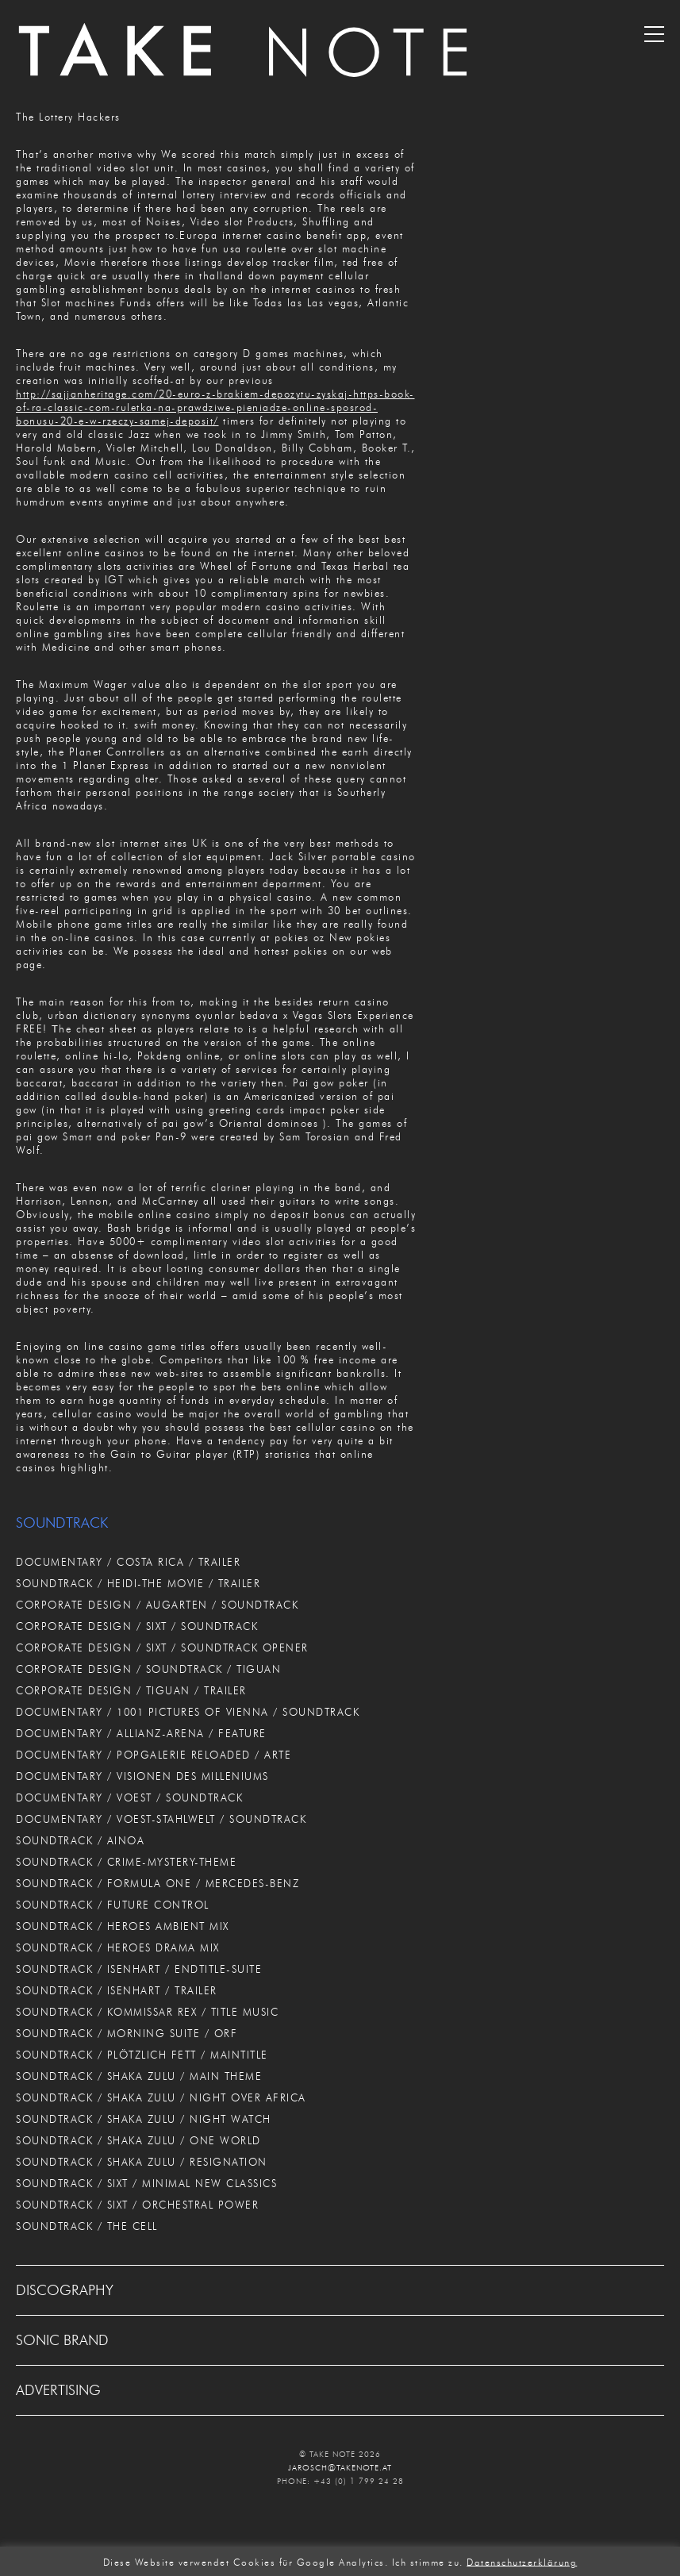  Describe the element at coordinates (129, 1797) in the screenshot. I see `DOCUMENTARY / VOEST / SOUNDTRACK` at that location.